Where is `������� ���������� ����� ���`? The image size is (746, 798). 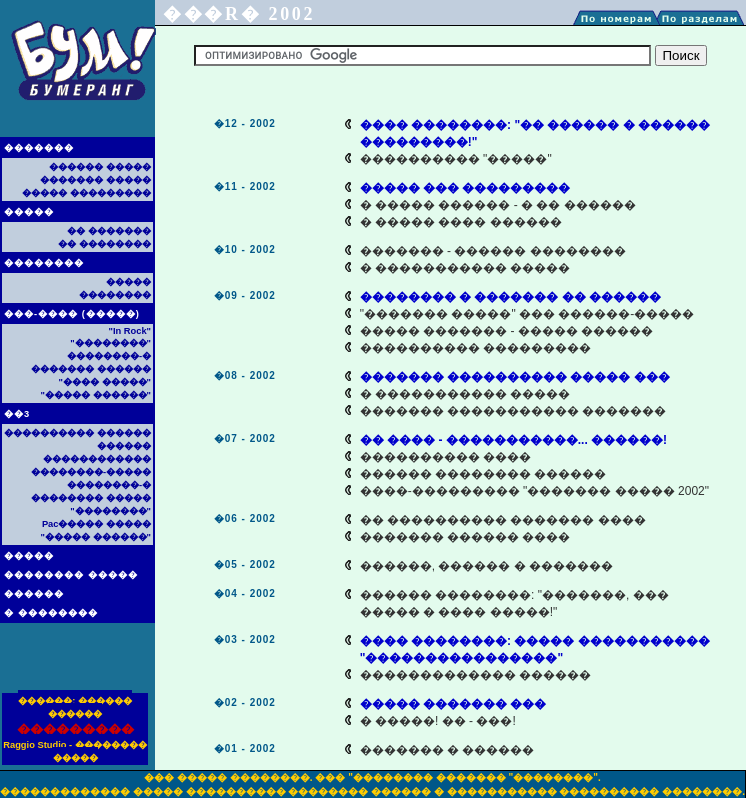 ������� ���������� ����� ��� is located at coordinates (515, 377).